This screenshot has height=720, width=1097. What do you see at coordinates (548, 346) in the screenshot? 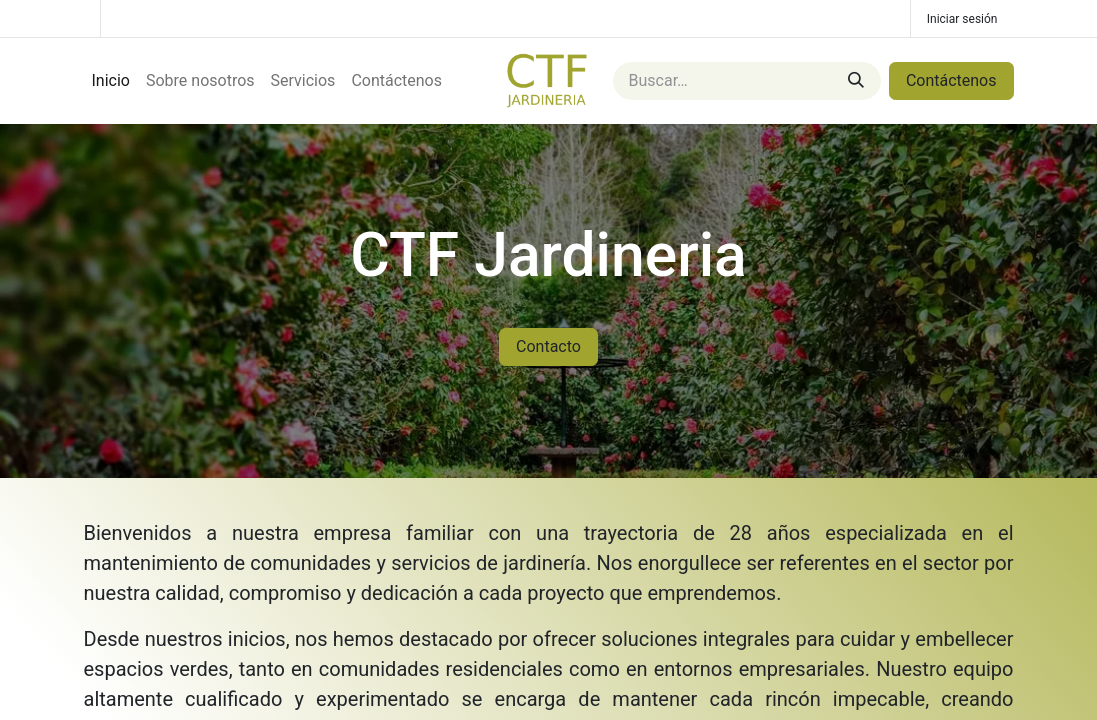
I see `Contacto` at bounding box center [548, 346].